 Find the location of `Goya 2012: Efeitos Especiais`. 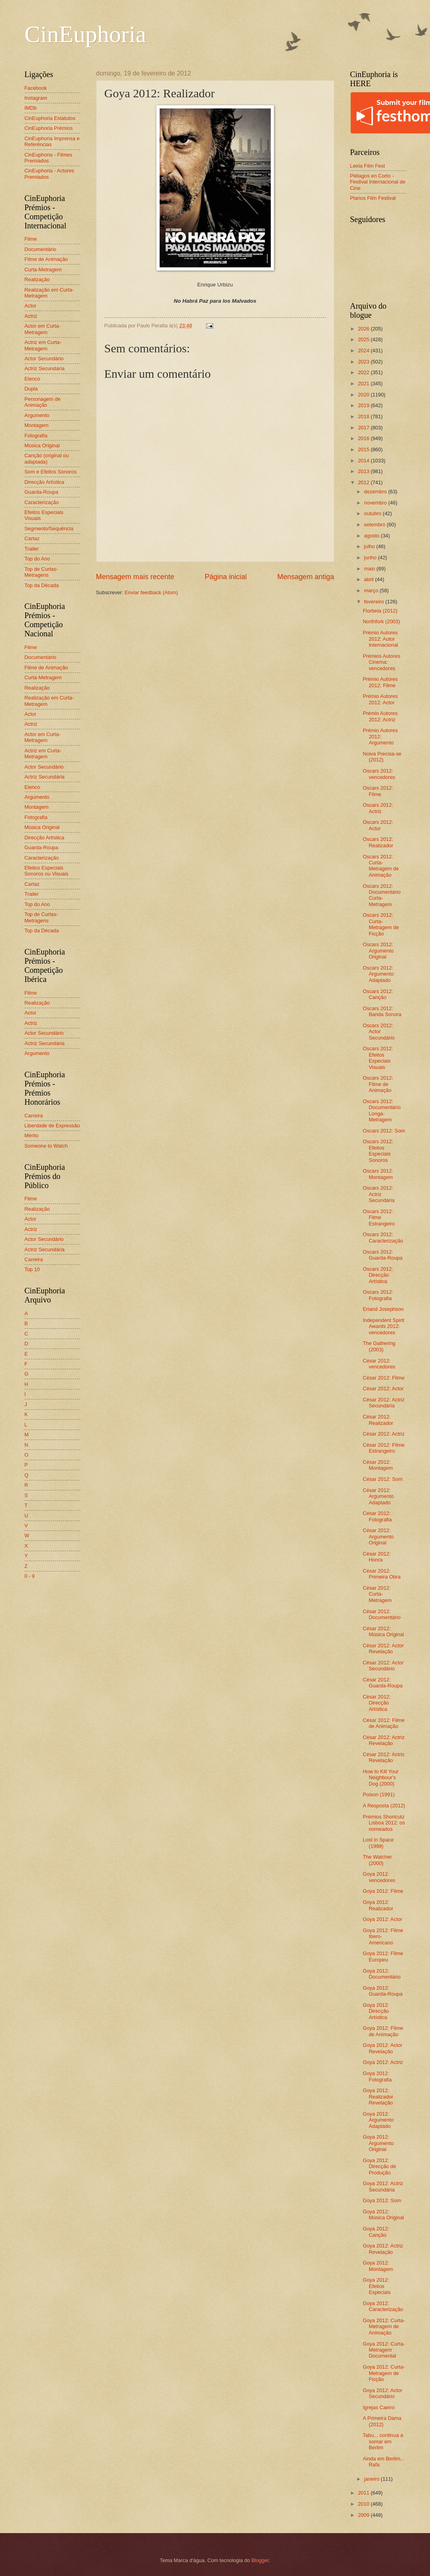

Goya 2012: Efeitos Especiais is located at coordinates (377, 2286).